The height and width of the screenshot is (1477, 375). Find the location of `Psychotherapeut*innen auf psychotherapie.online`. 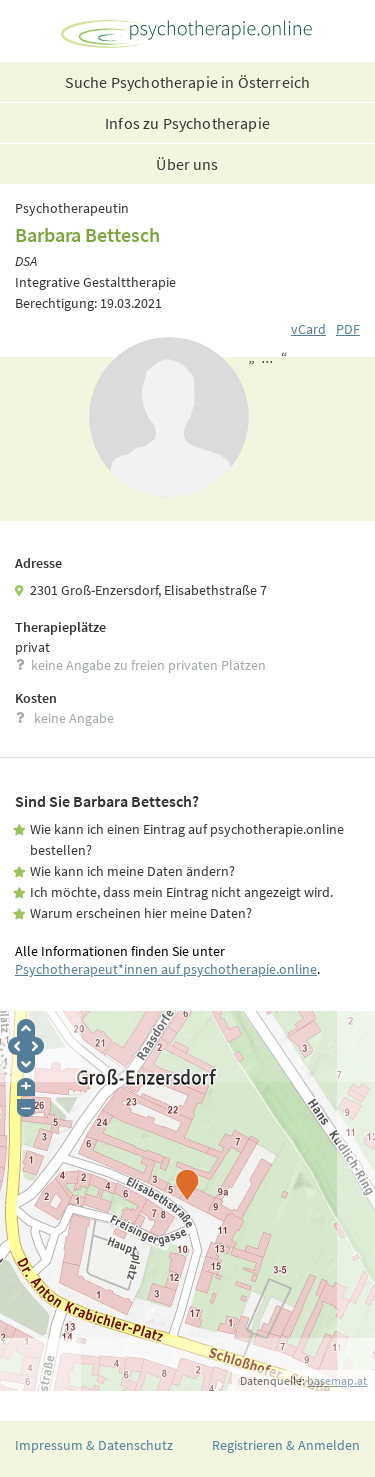

Psychotherapeut*innen auf psychotherapie.online is located at coordinates (166, 969).